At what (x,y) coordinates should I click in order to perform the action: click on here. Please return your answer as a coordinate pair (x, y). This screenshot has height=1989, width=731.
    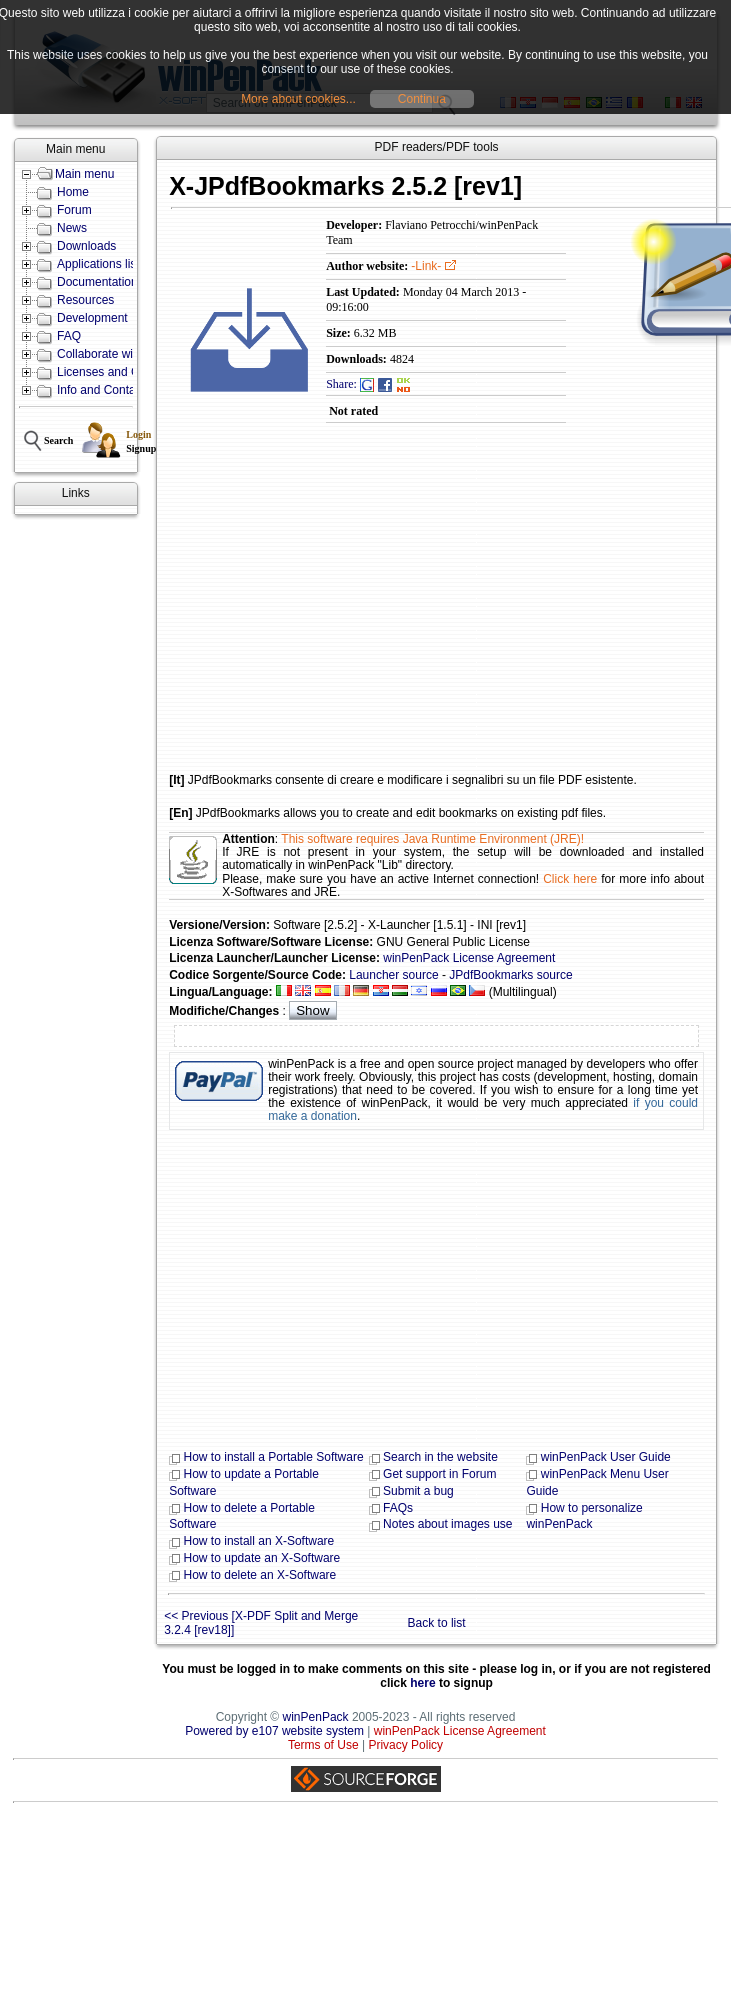
    Looking at the image, I should click on (422, 1683).